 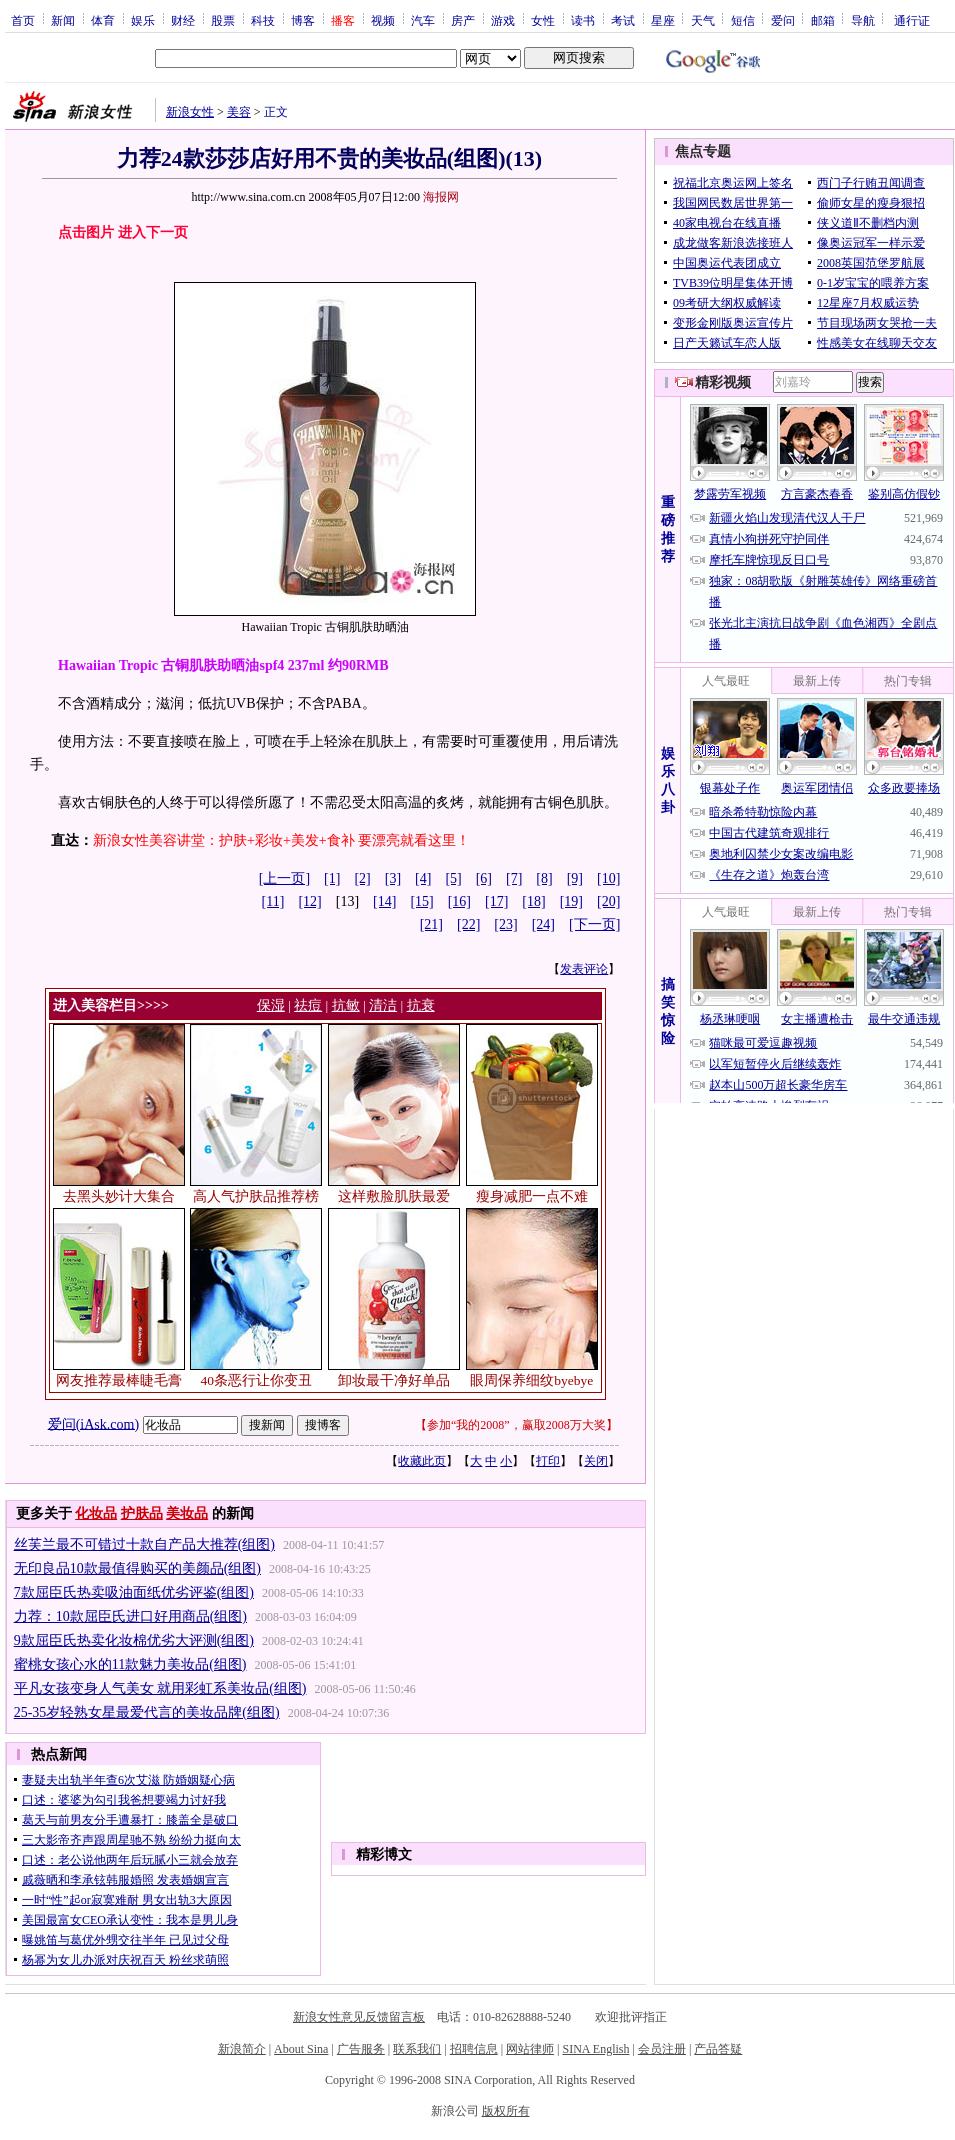 What do you see at coordinates (134, 1640) in the screenshot?
I see `9款屈臣氏热卖化妆棉优劣大评测(组图)` at bounding box center [134, 1640].